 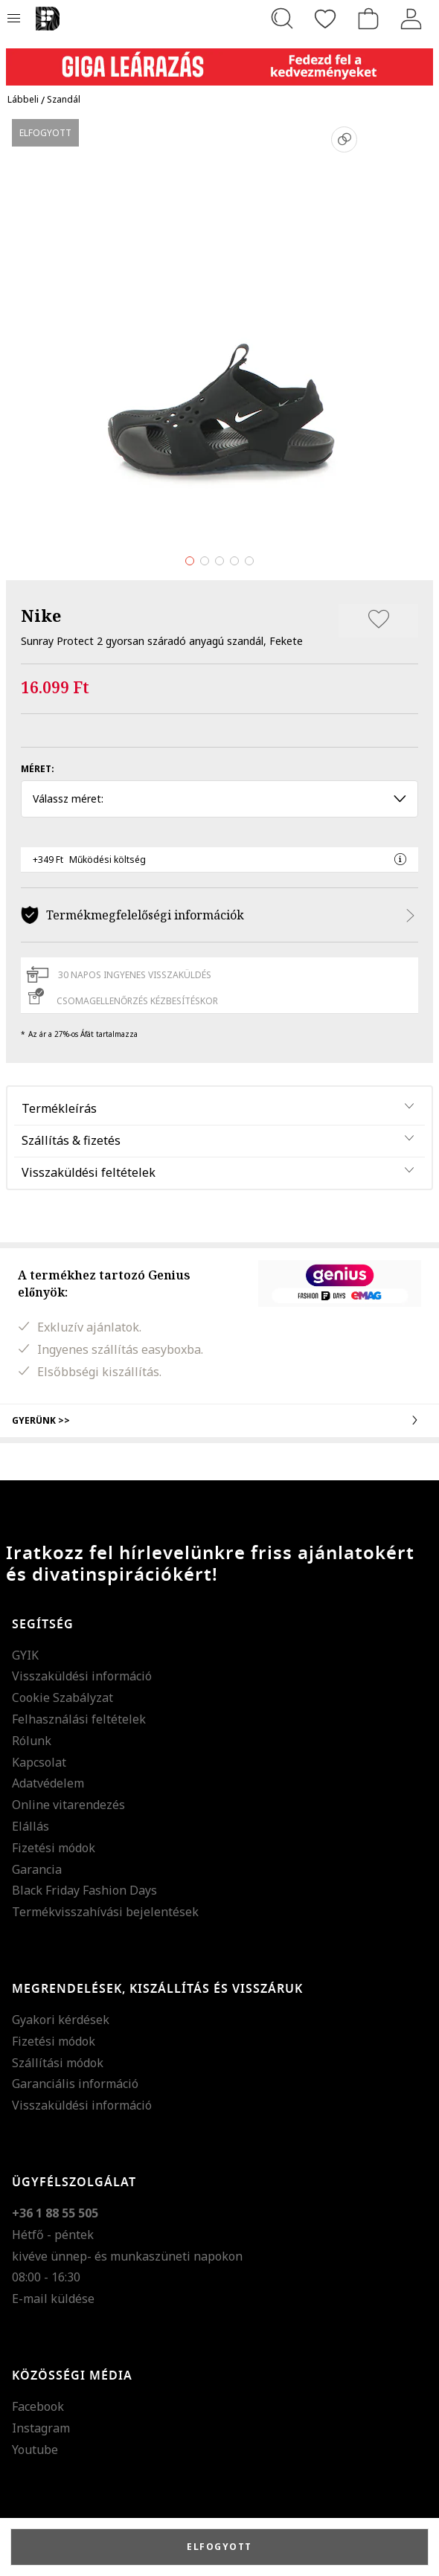 I want to click on Rólunk, so click(x=31, y=1740).